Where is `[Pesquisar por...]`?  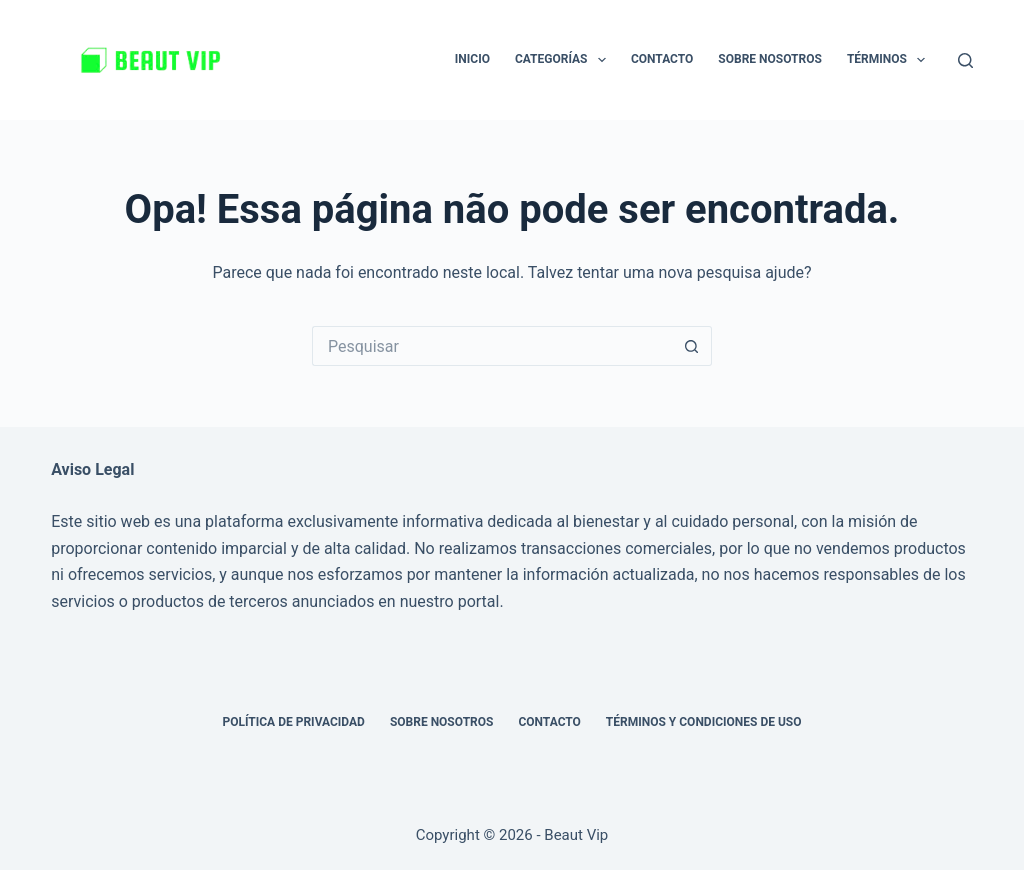
[Pesquisar por...] is located at coordinates (492, 346).